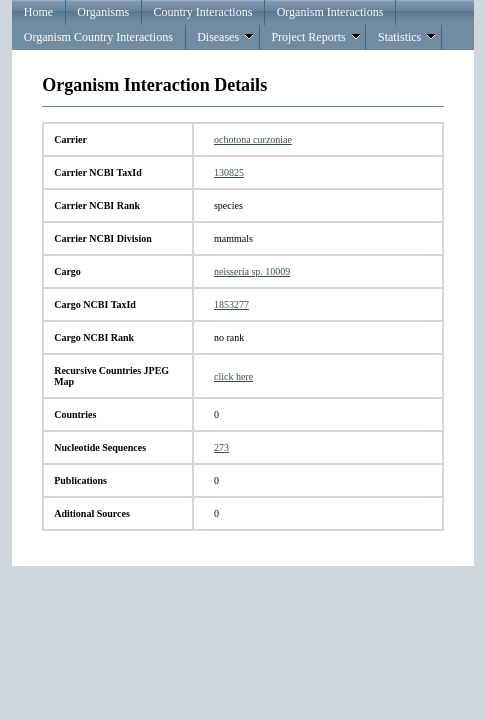 Image resolution: width=486 pixels, height=720 pixels. Describe the element at coordinates (98, 37) in the screenshot. I see `Organism Country Interactions` at that location.